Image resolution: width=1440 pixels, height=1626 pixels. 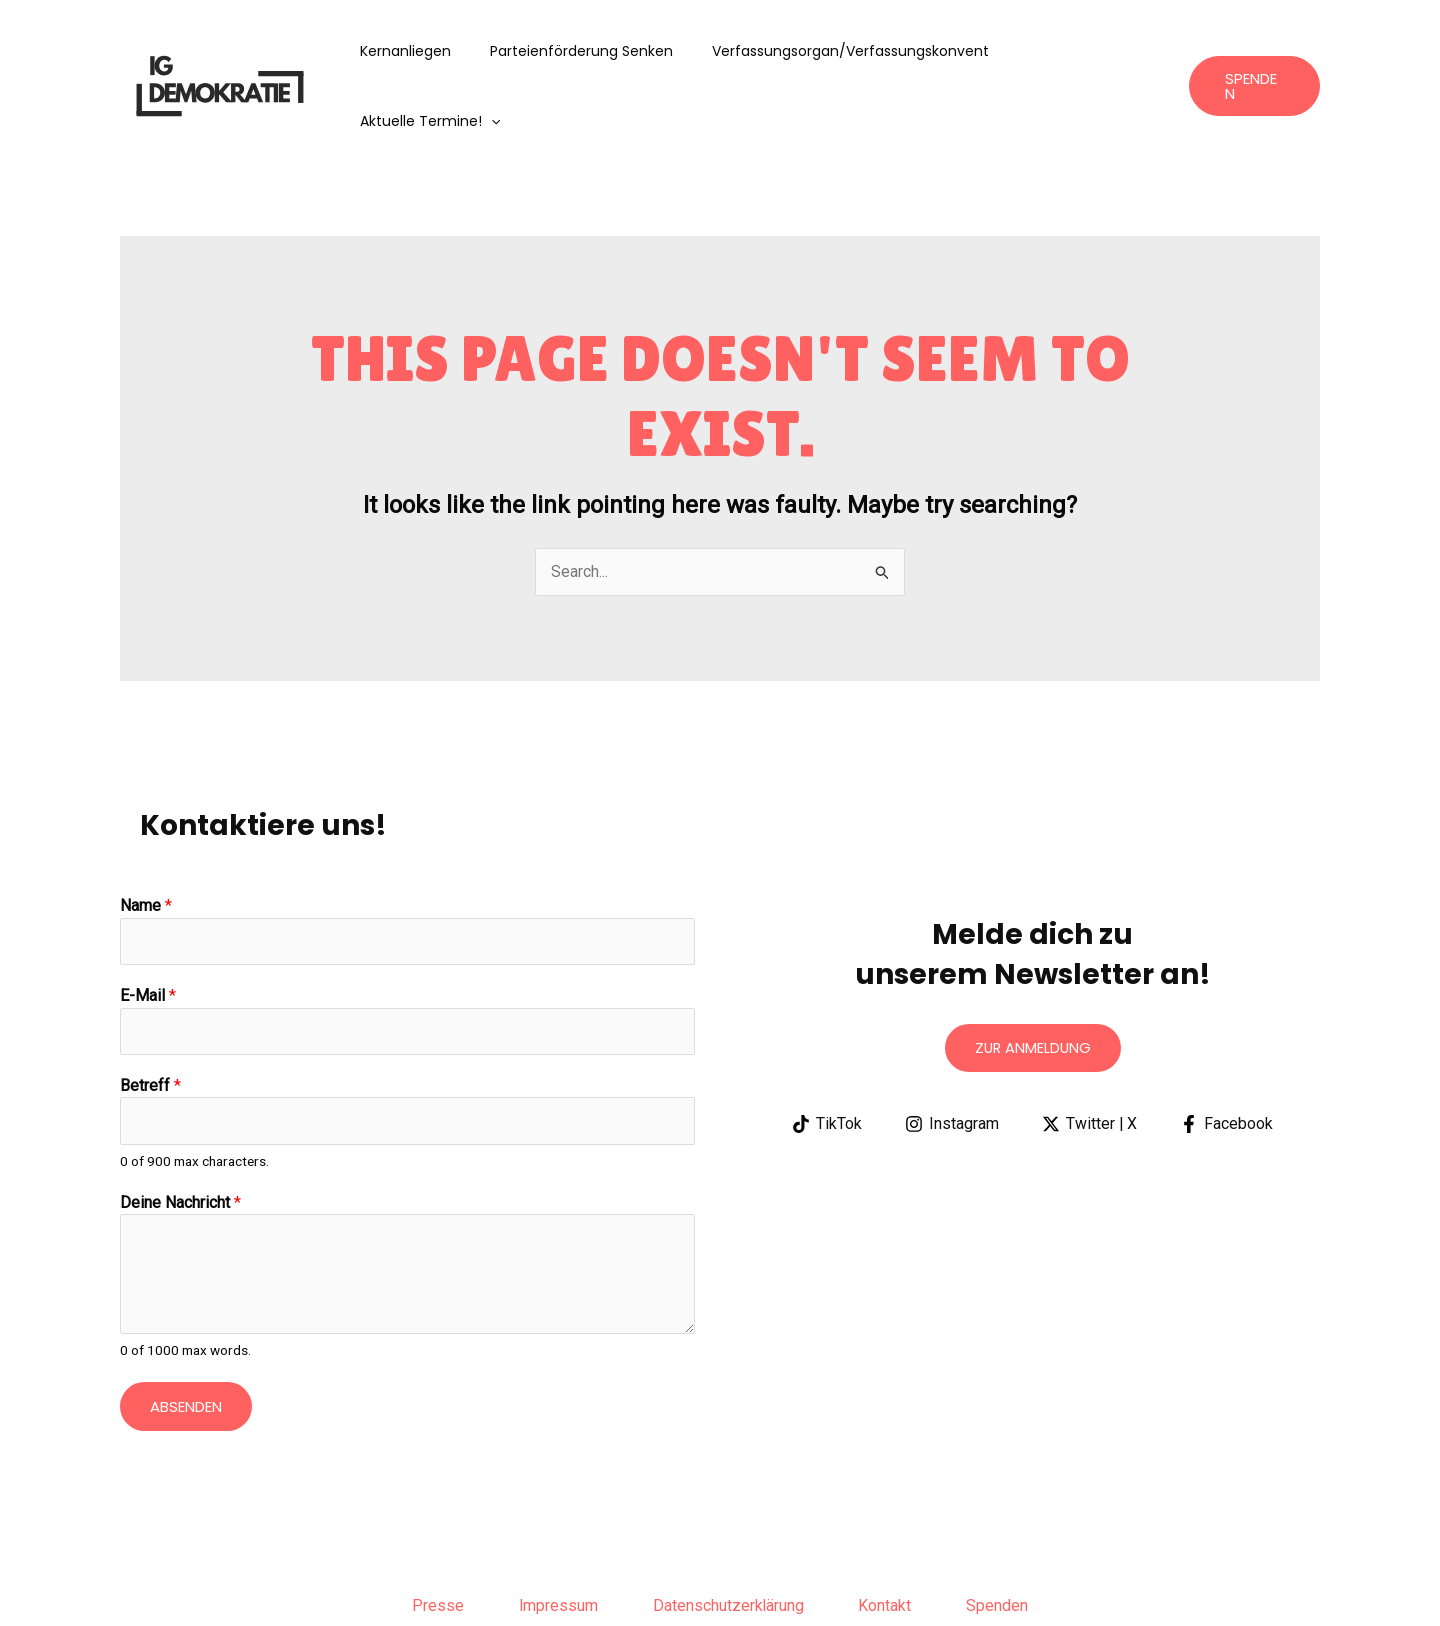 What do you see at coordinates (826, 1055) in the screenshot?
I see `[TikTok]` at bounding box center [826, 1055].